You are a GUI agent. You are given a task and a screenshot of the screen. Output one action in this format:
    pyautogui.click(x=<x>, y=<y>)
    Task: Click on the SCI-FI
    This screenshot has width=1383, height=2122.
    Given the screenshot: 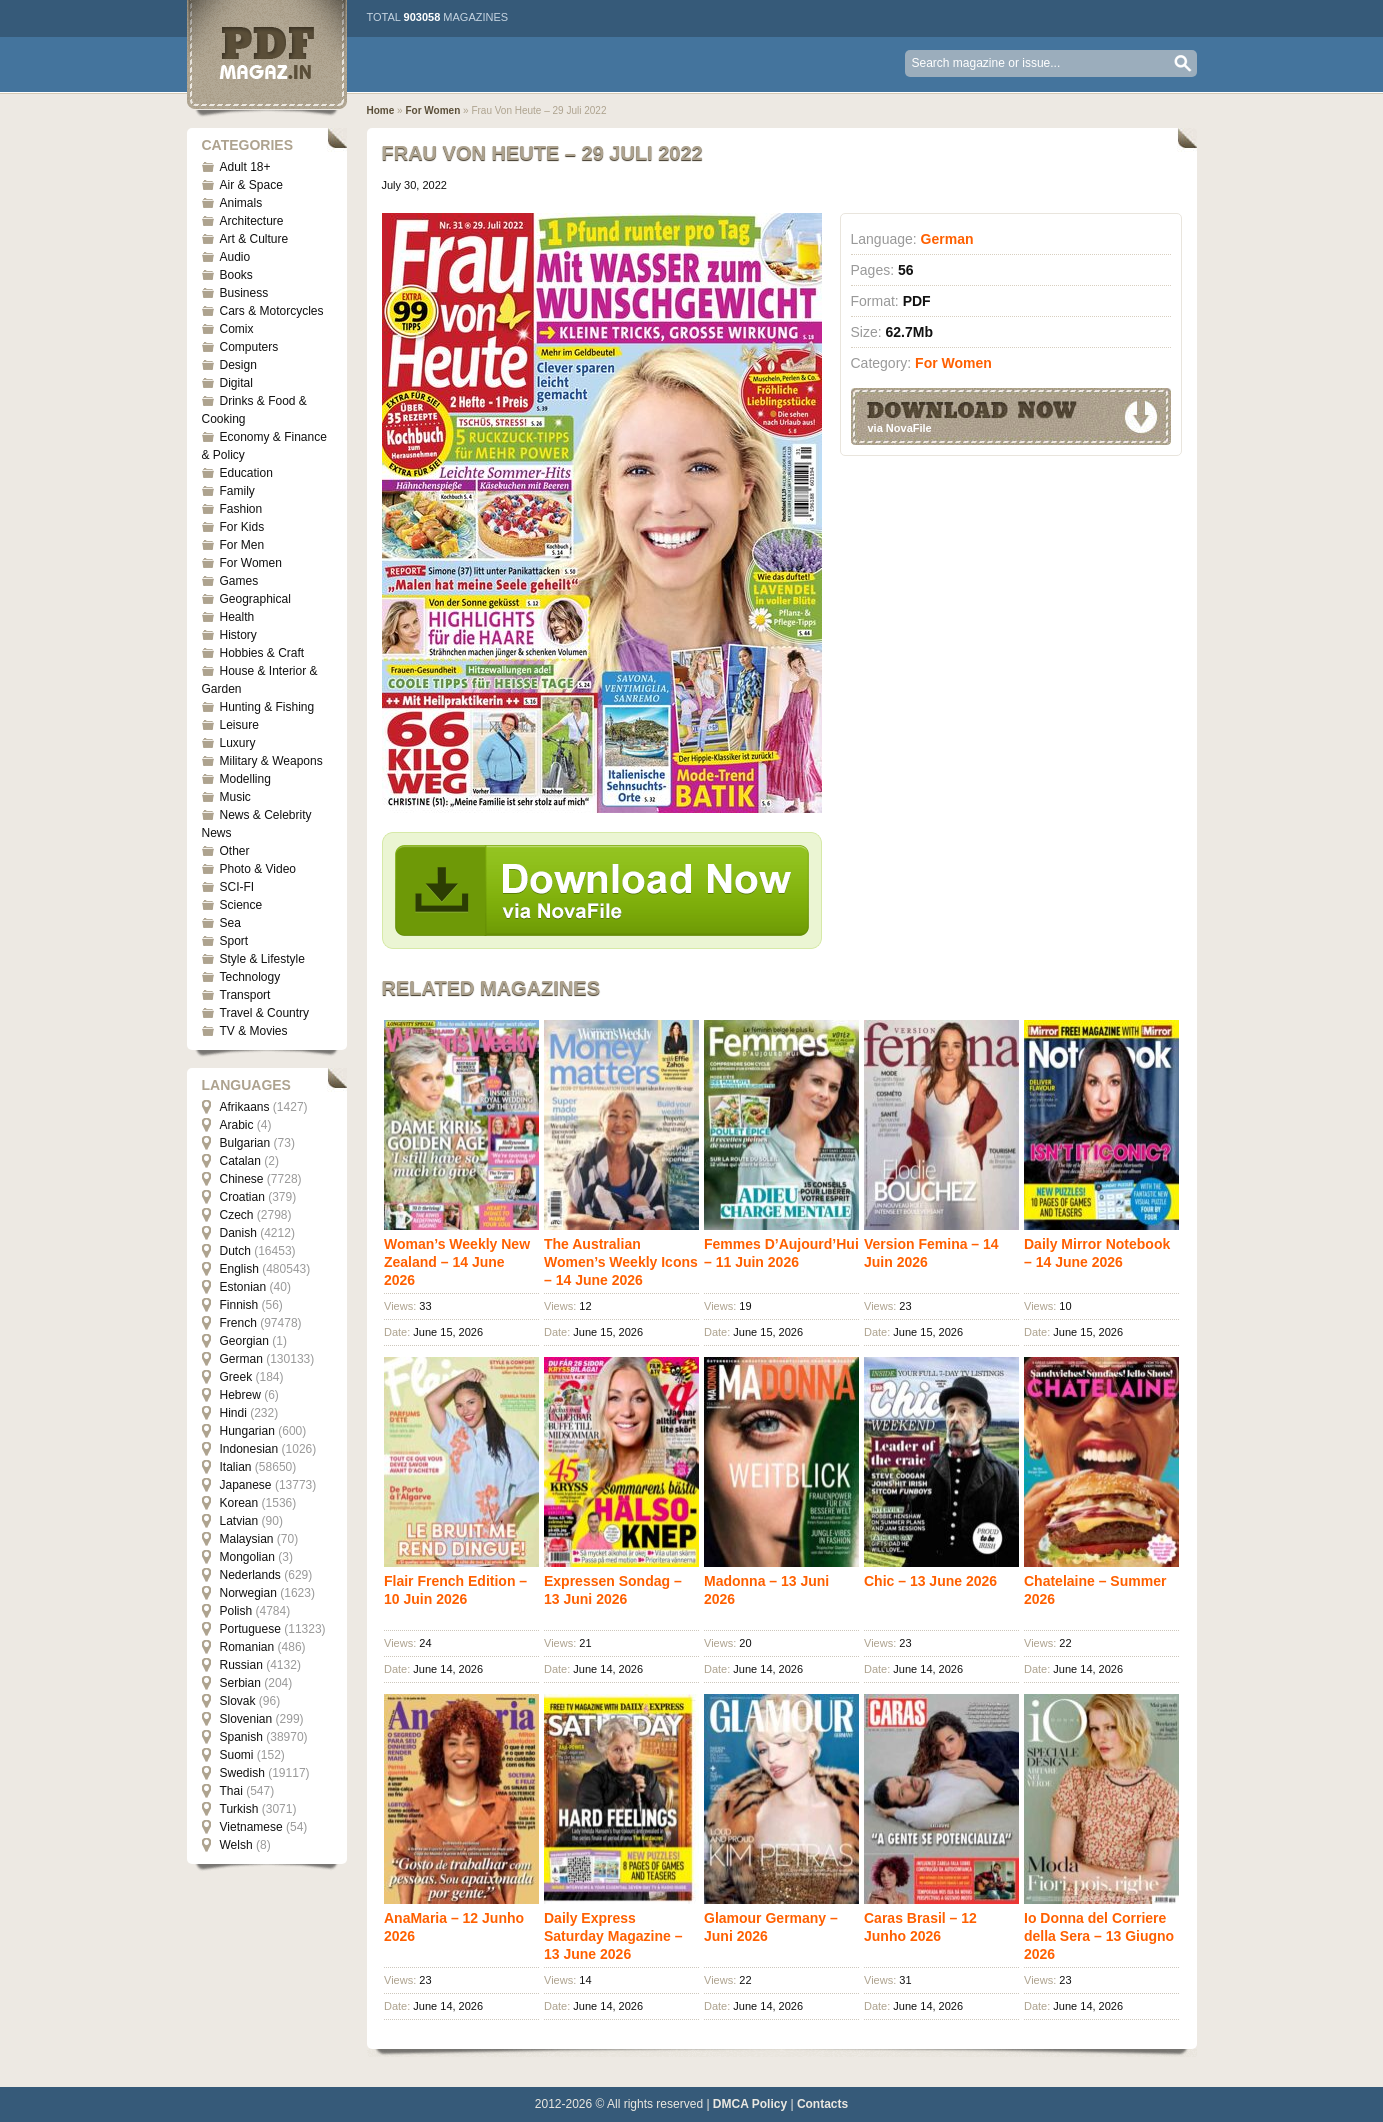 What is the action you would take?
    pyautogui.click(x=237, y=887)
    